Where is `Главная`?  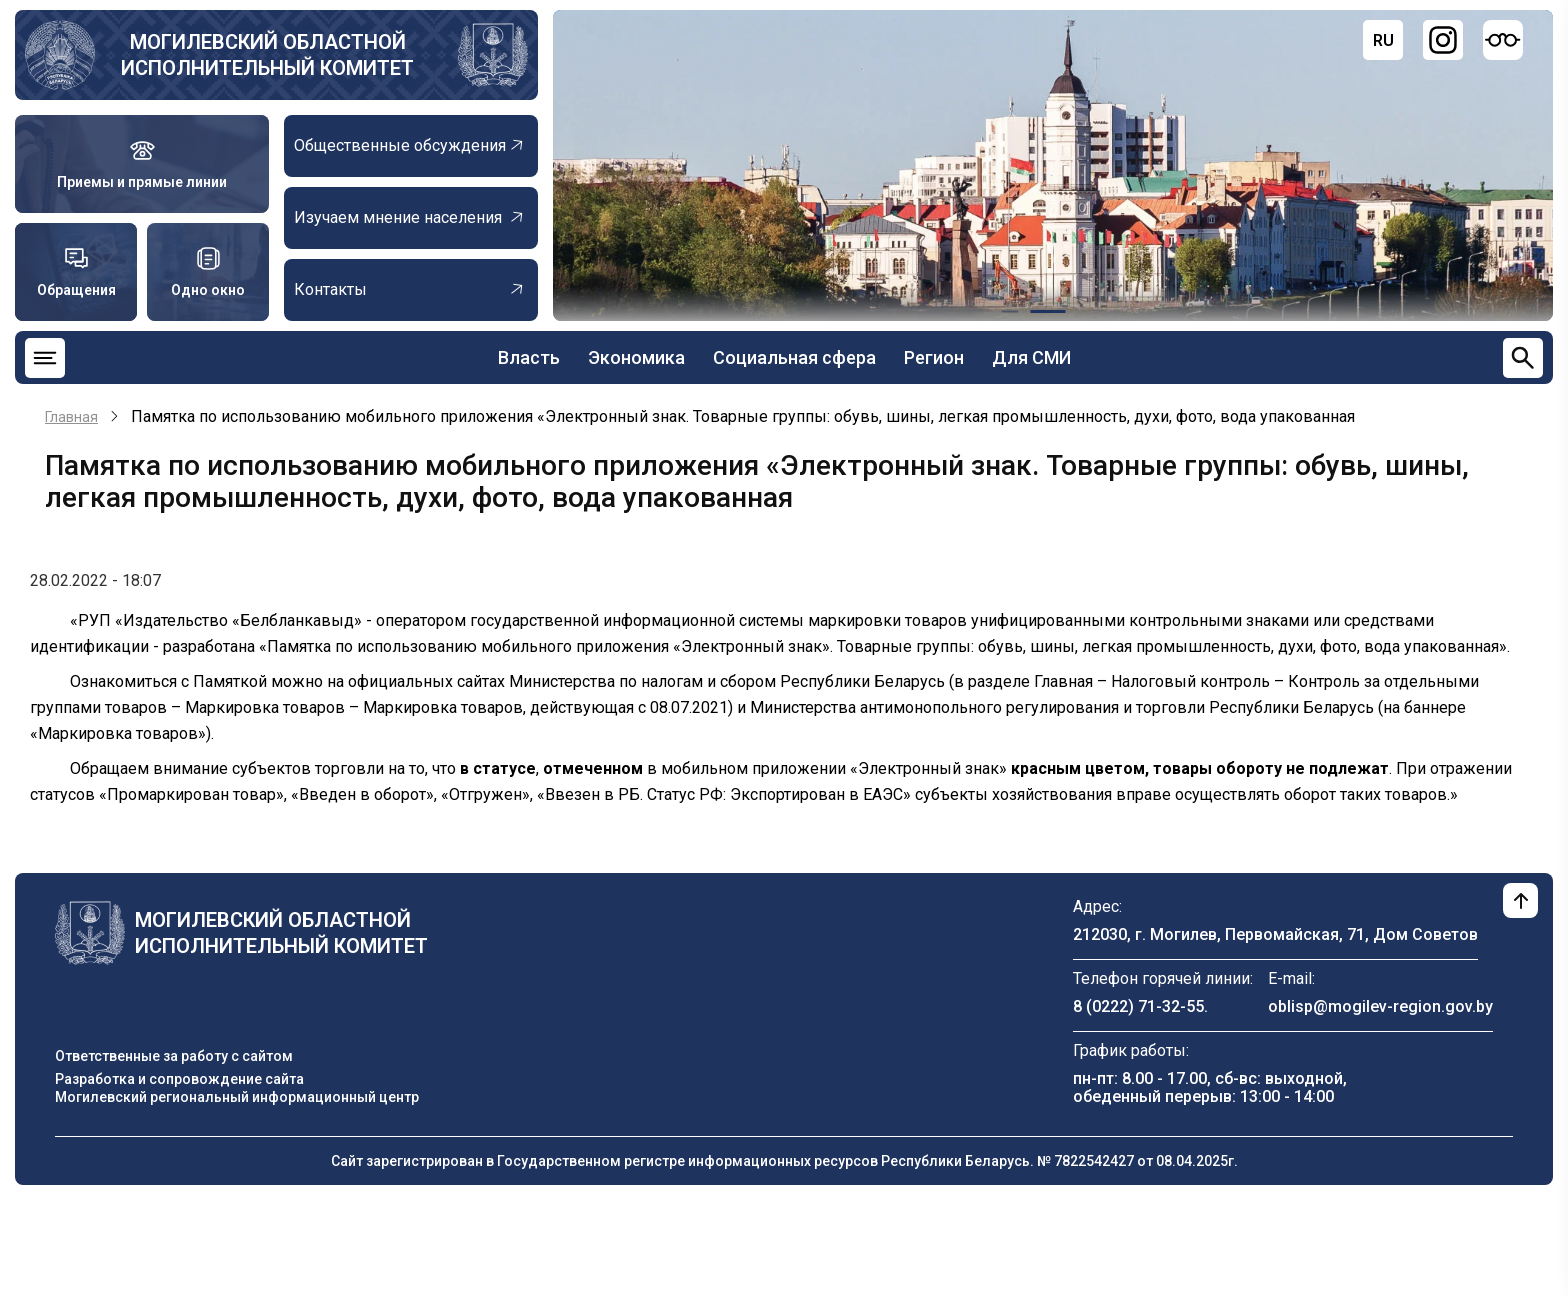 Главная is located at coordinates (71, 417).